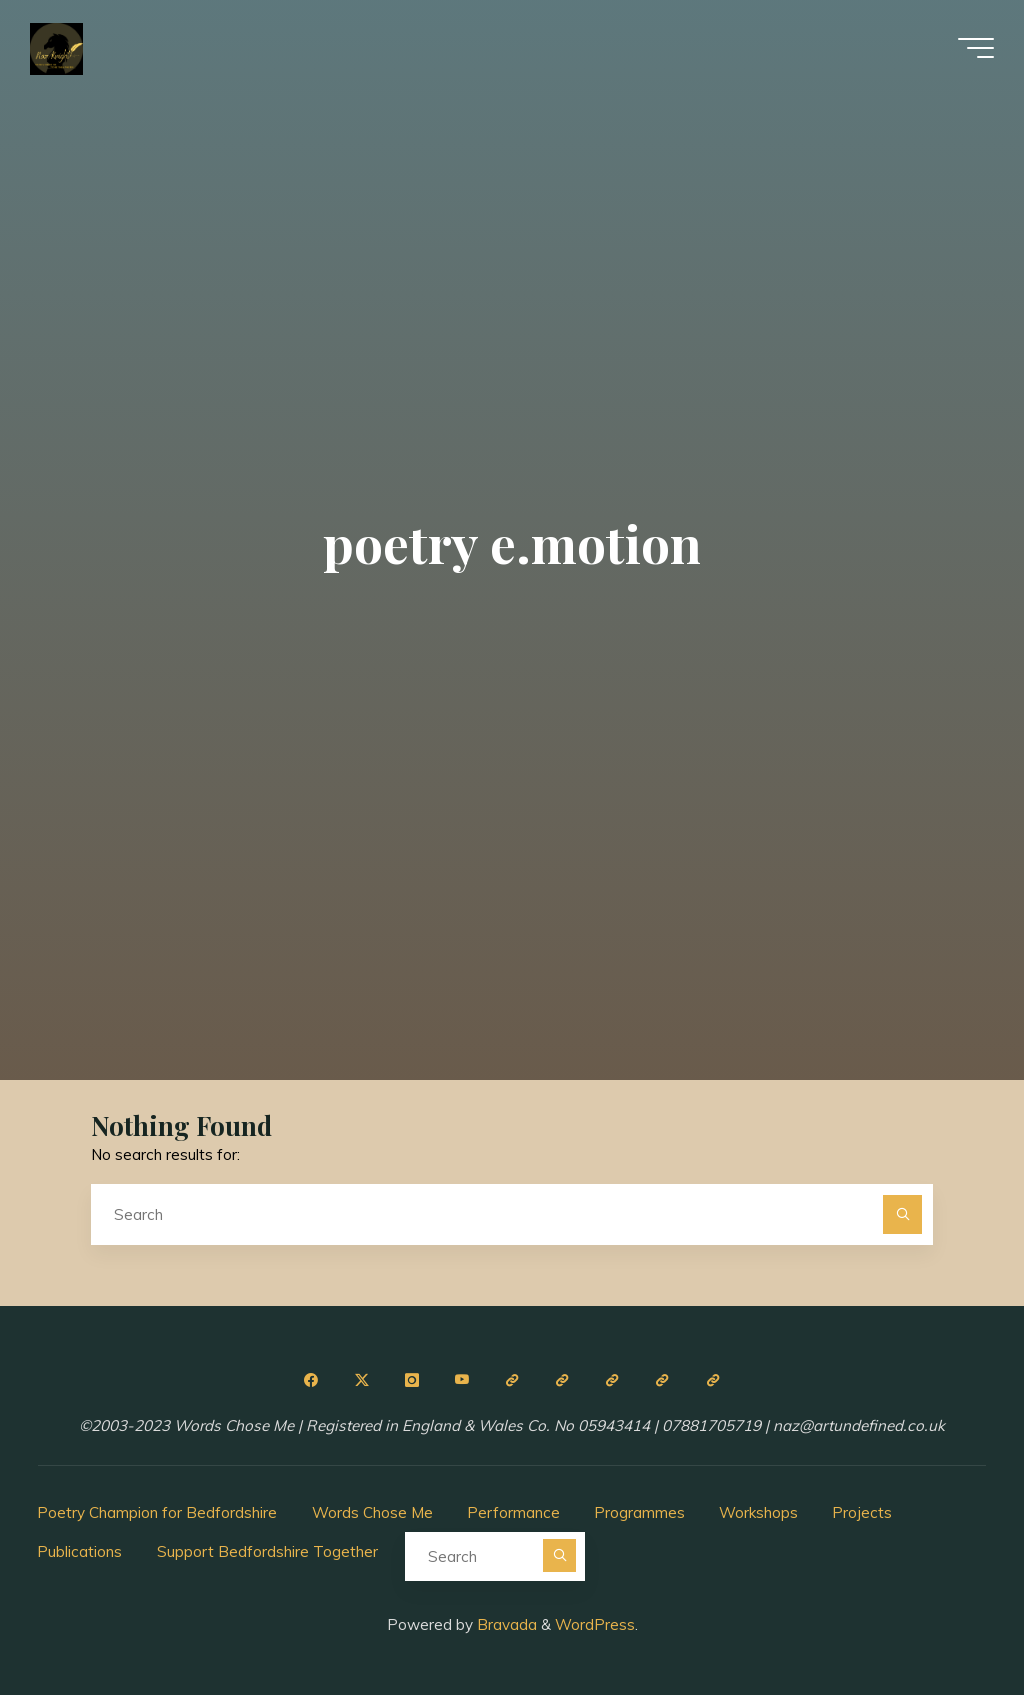  What do you see at coordinates (157, 1512) in the screenshot?
I see `Poetry Champion for Bedfordshire` at bounding box center [157, 1512].